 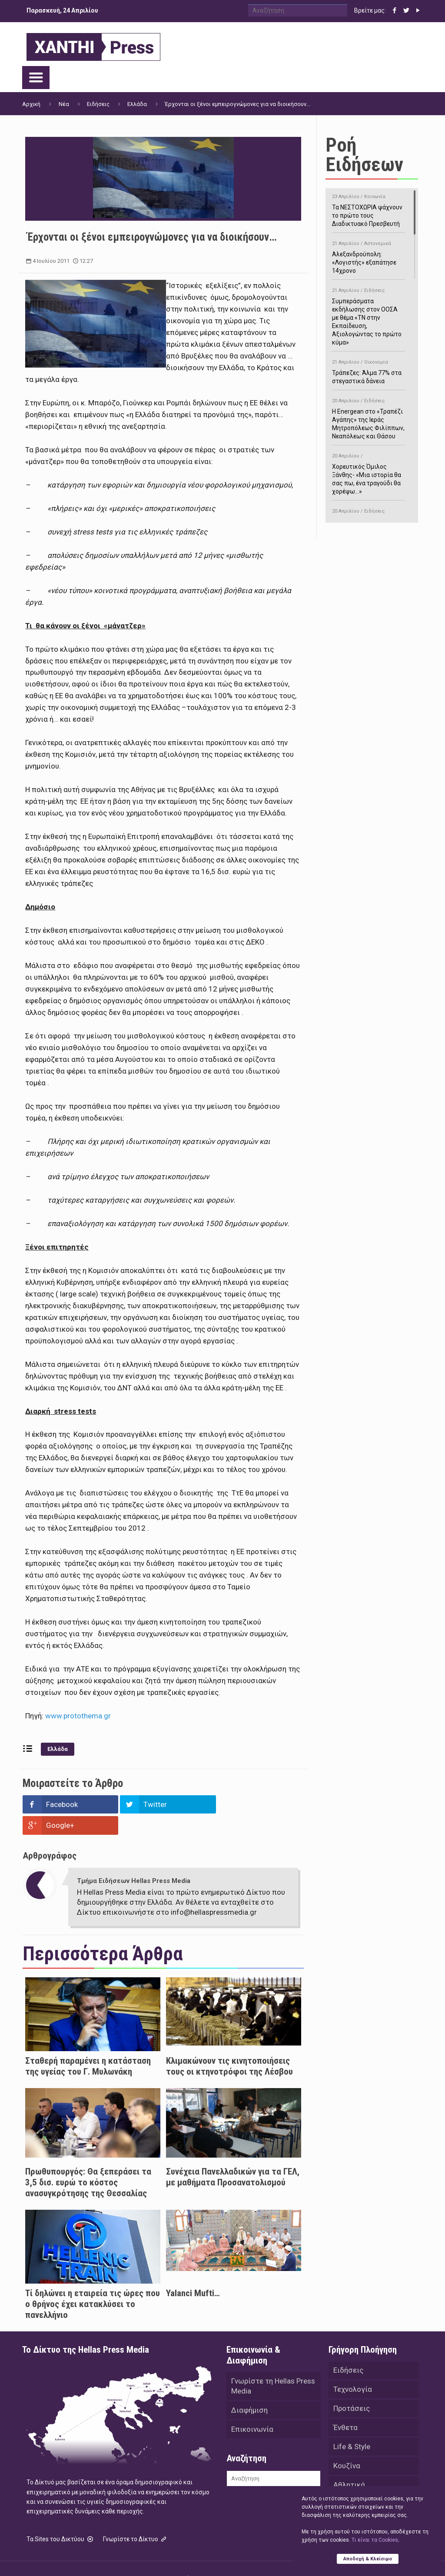 What do you see at coordinates (98, 104) in the screenshot?
I see `Ειδήσεις` at bounding box center [98, 104].